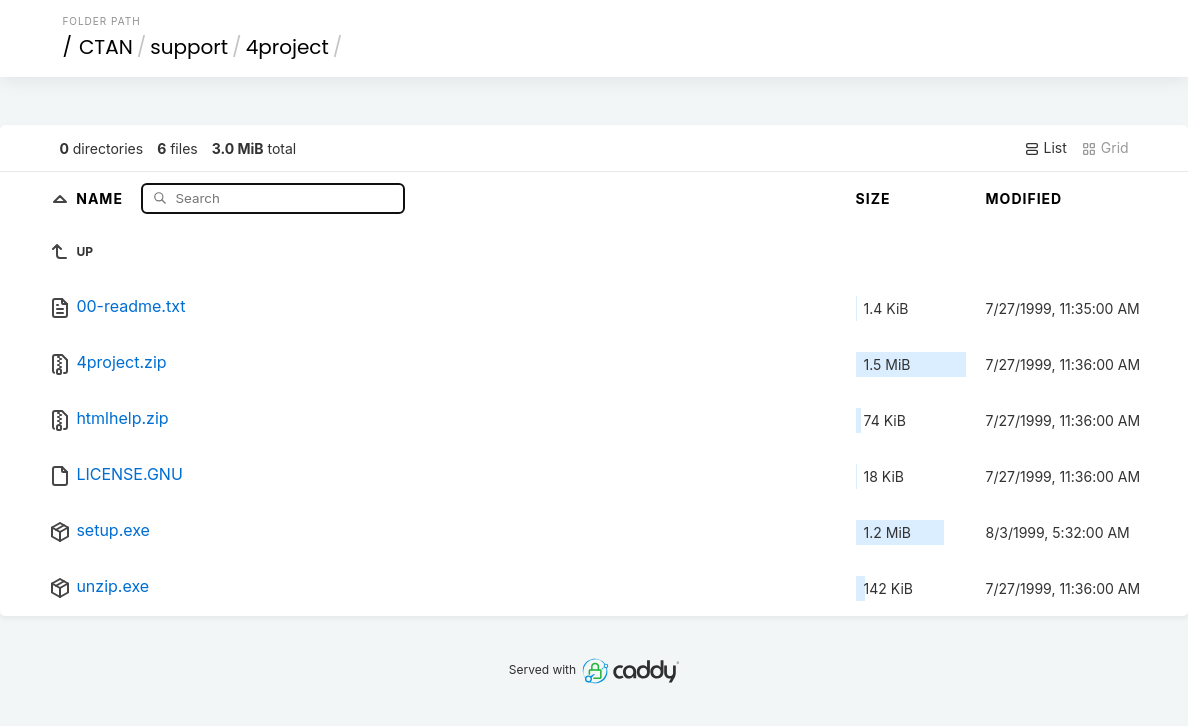 The image size is (1188, 726). Describe the element at coordinates (1024, 198) in the screenshot. I see `Modified` at that location.